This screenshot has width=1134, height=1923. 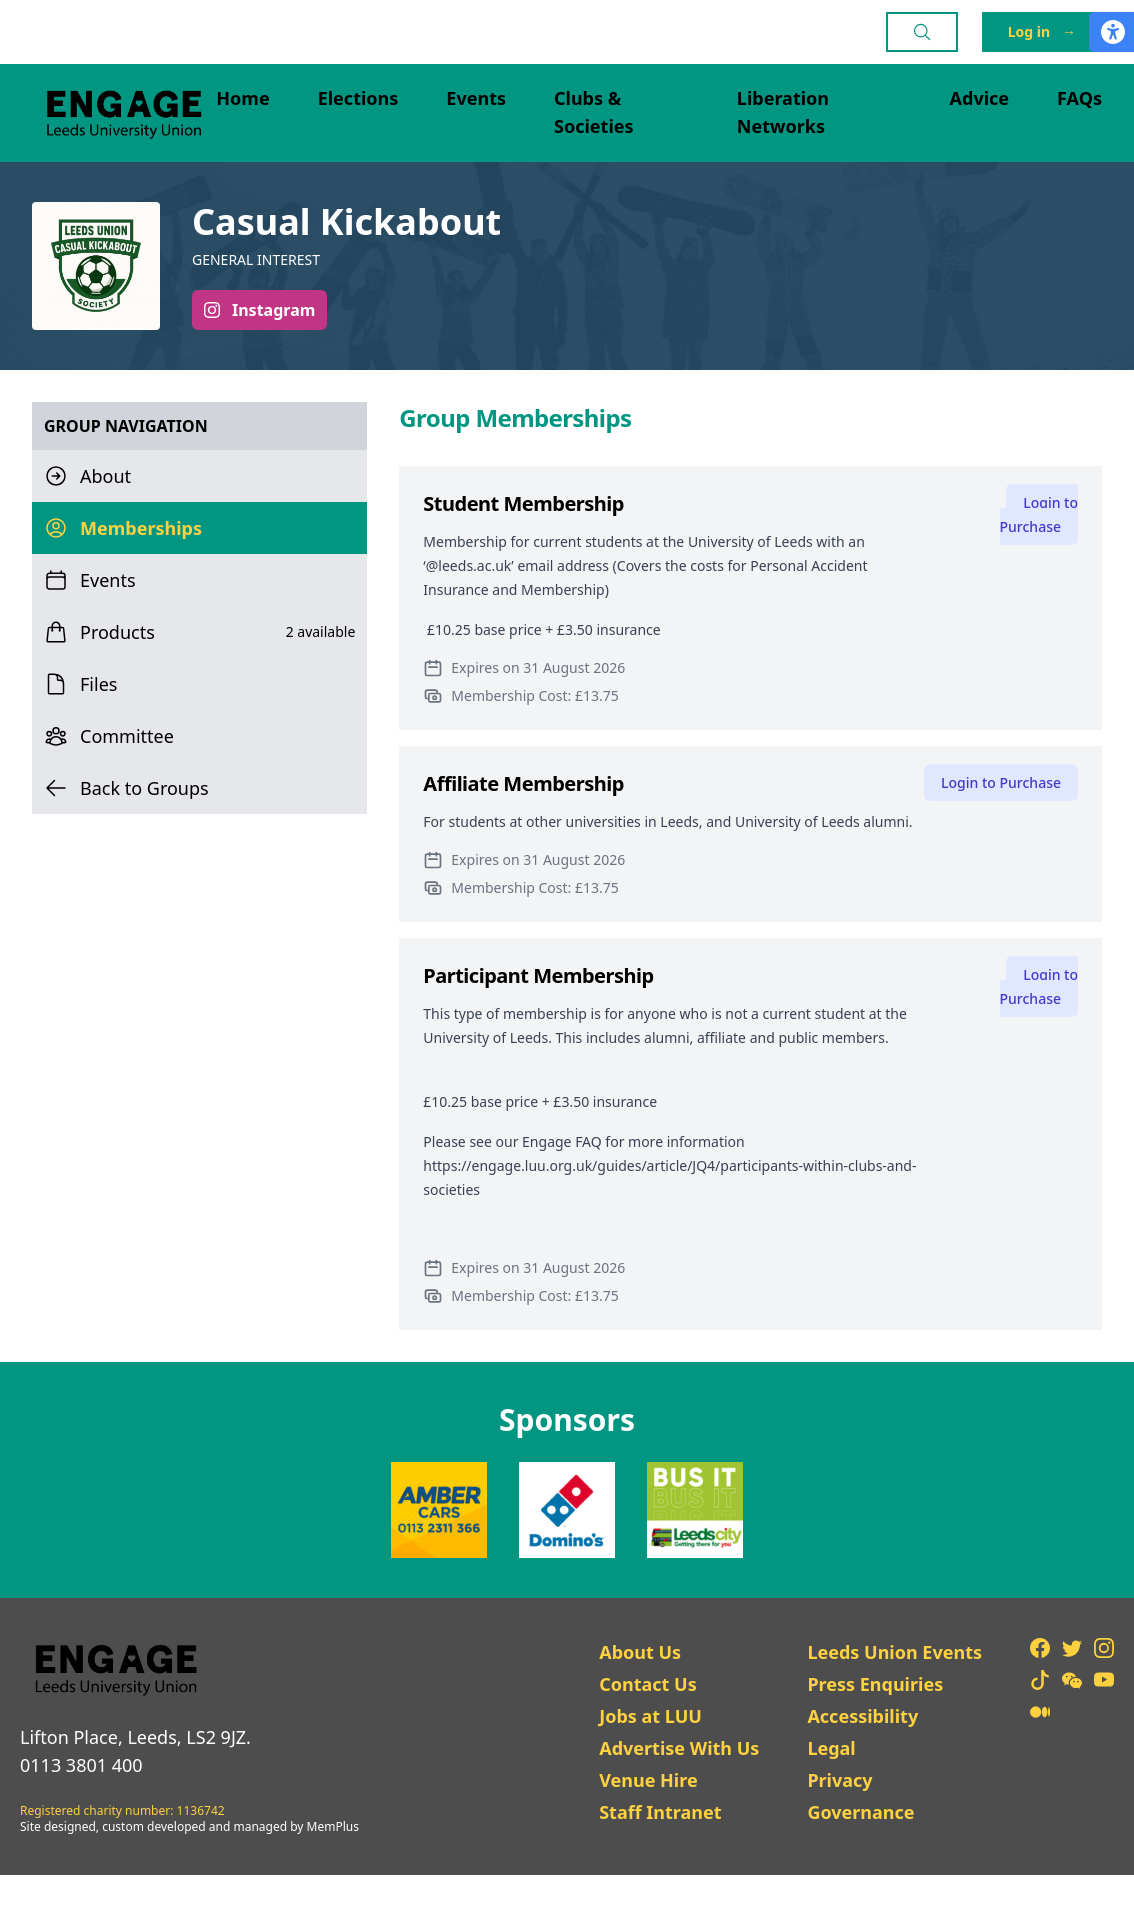 What do you see at coordinates (650, 1716) in the screenshot?
I see `Jobs at LUU` at bounding box center [650, 1716].